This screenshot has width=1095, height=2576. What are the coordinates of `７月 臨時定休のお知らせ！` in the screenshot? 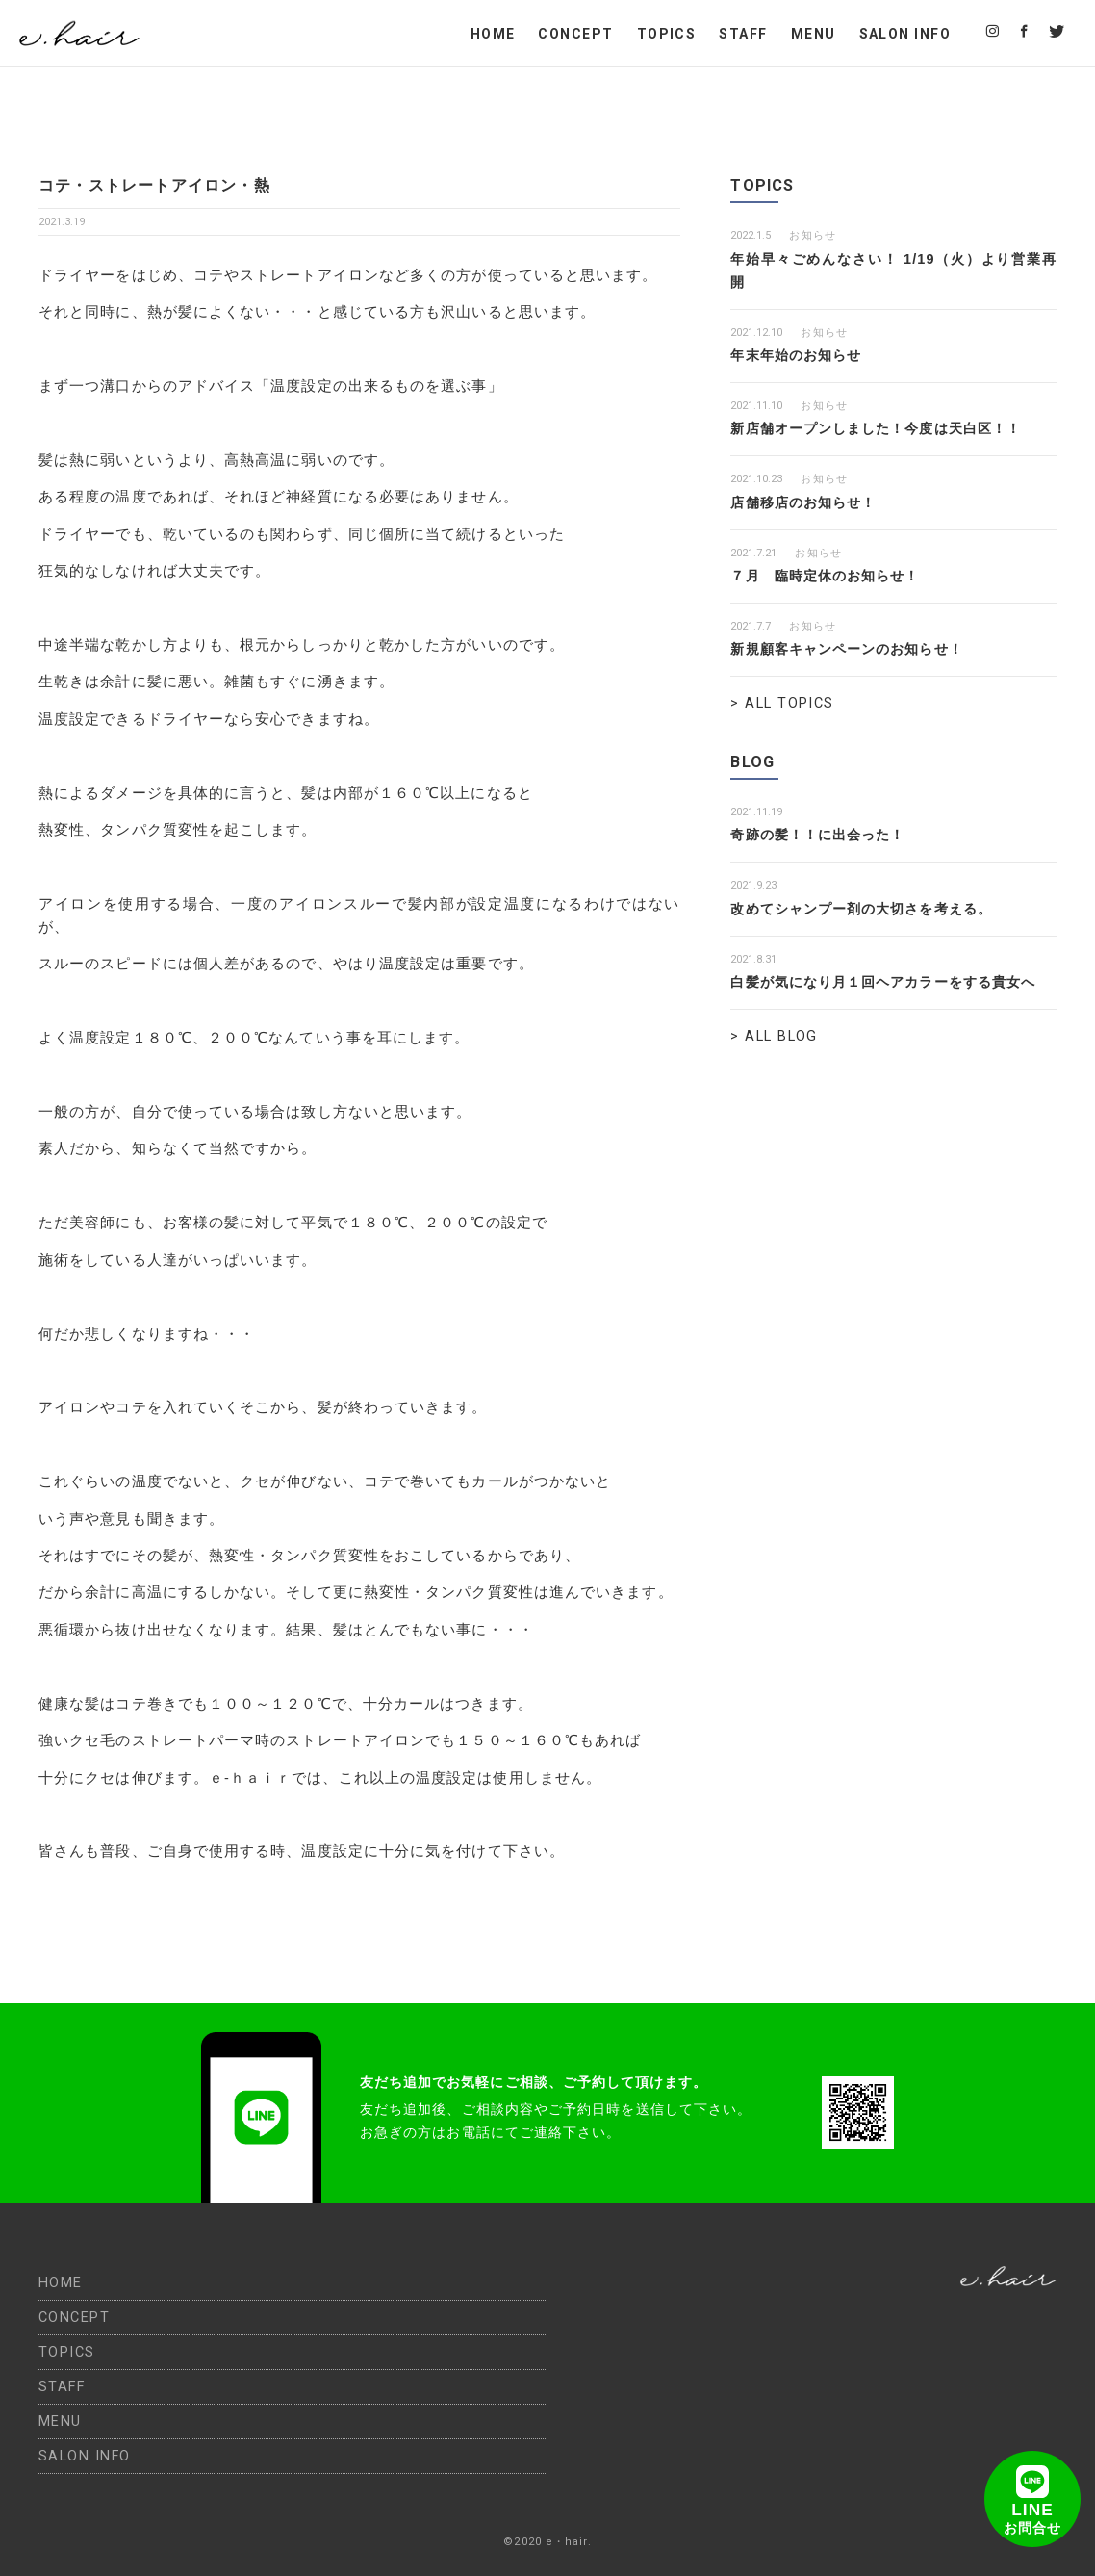 It's located at (830, 575).